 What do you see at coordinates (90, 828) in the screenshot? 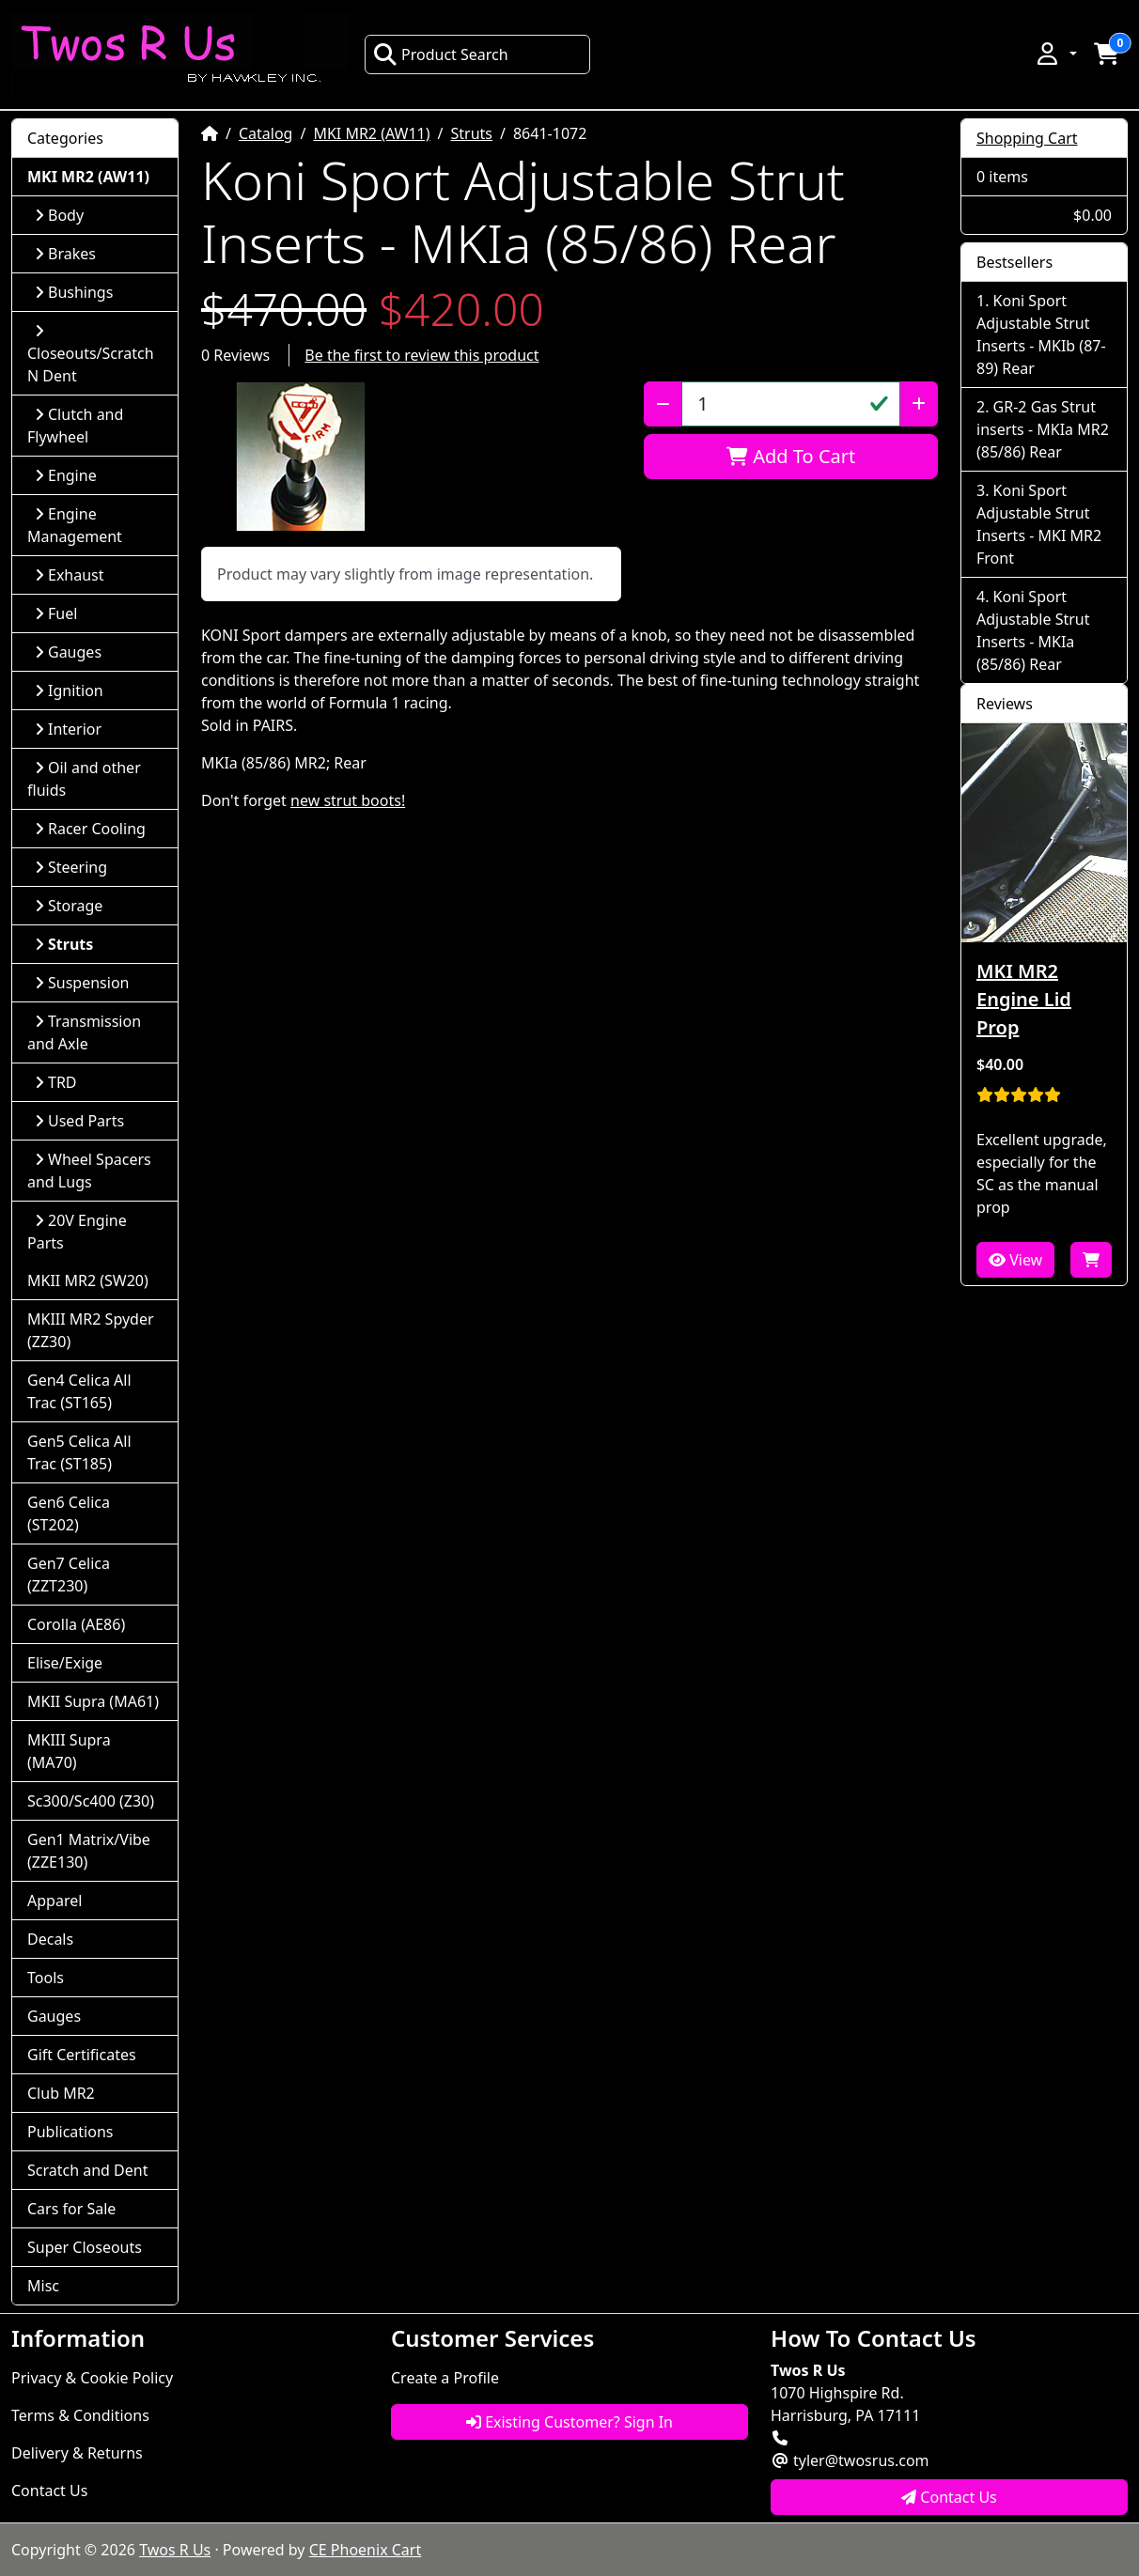
I see `Racer Cooling` at bounding box center [90, 828].